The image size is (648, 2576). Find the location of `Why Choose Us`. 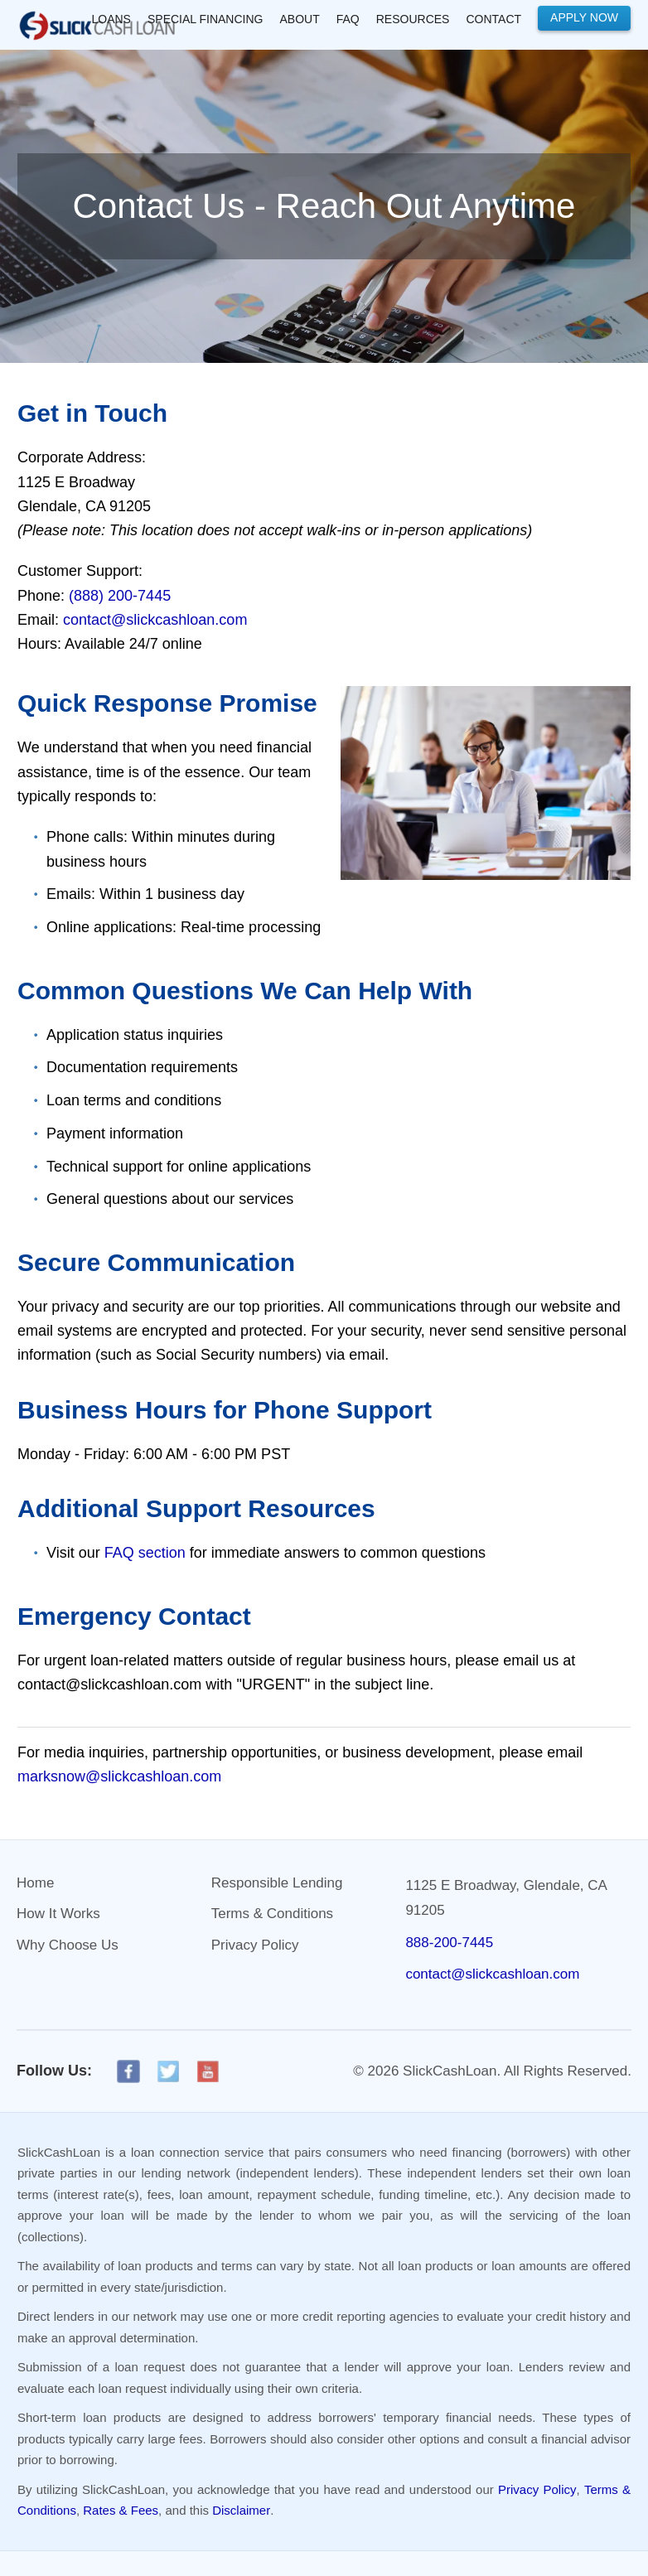

Why Choose Us is located at coordinates (67, 1945).